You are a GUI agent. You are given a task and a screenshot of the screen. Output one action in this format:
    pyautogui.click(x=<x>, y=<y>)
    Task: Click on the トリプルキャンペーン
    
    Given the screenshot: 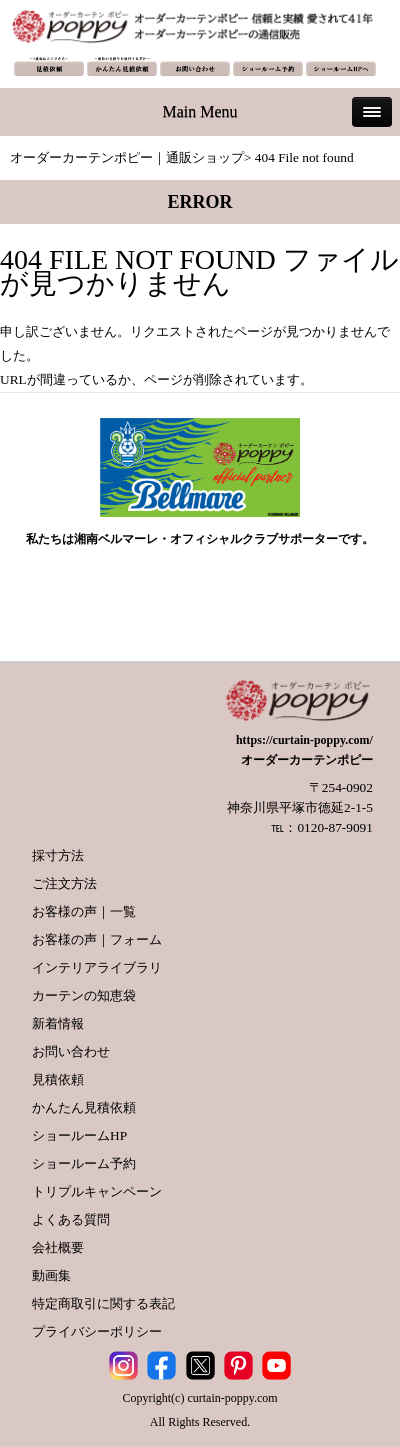 What is the action you would take?
    pyautogui.click(x=97, y=1191)
    